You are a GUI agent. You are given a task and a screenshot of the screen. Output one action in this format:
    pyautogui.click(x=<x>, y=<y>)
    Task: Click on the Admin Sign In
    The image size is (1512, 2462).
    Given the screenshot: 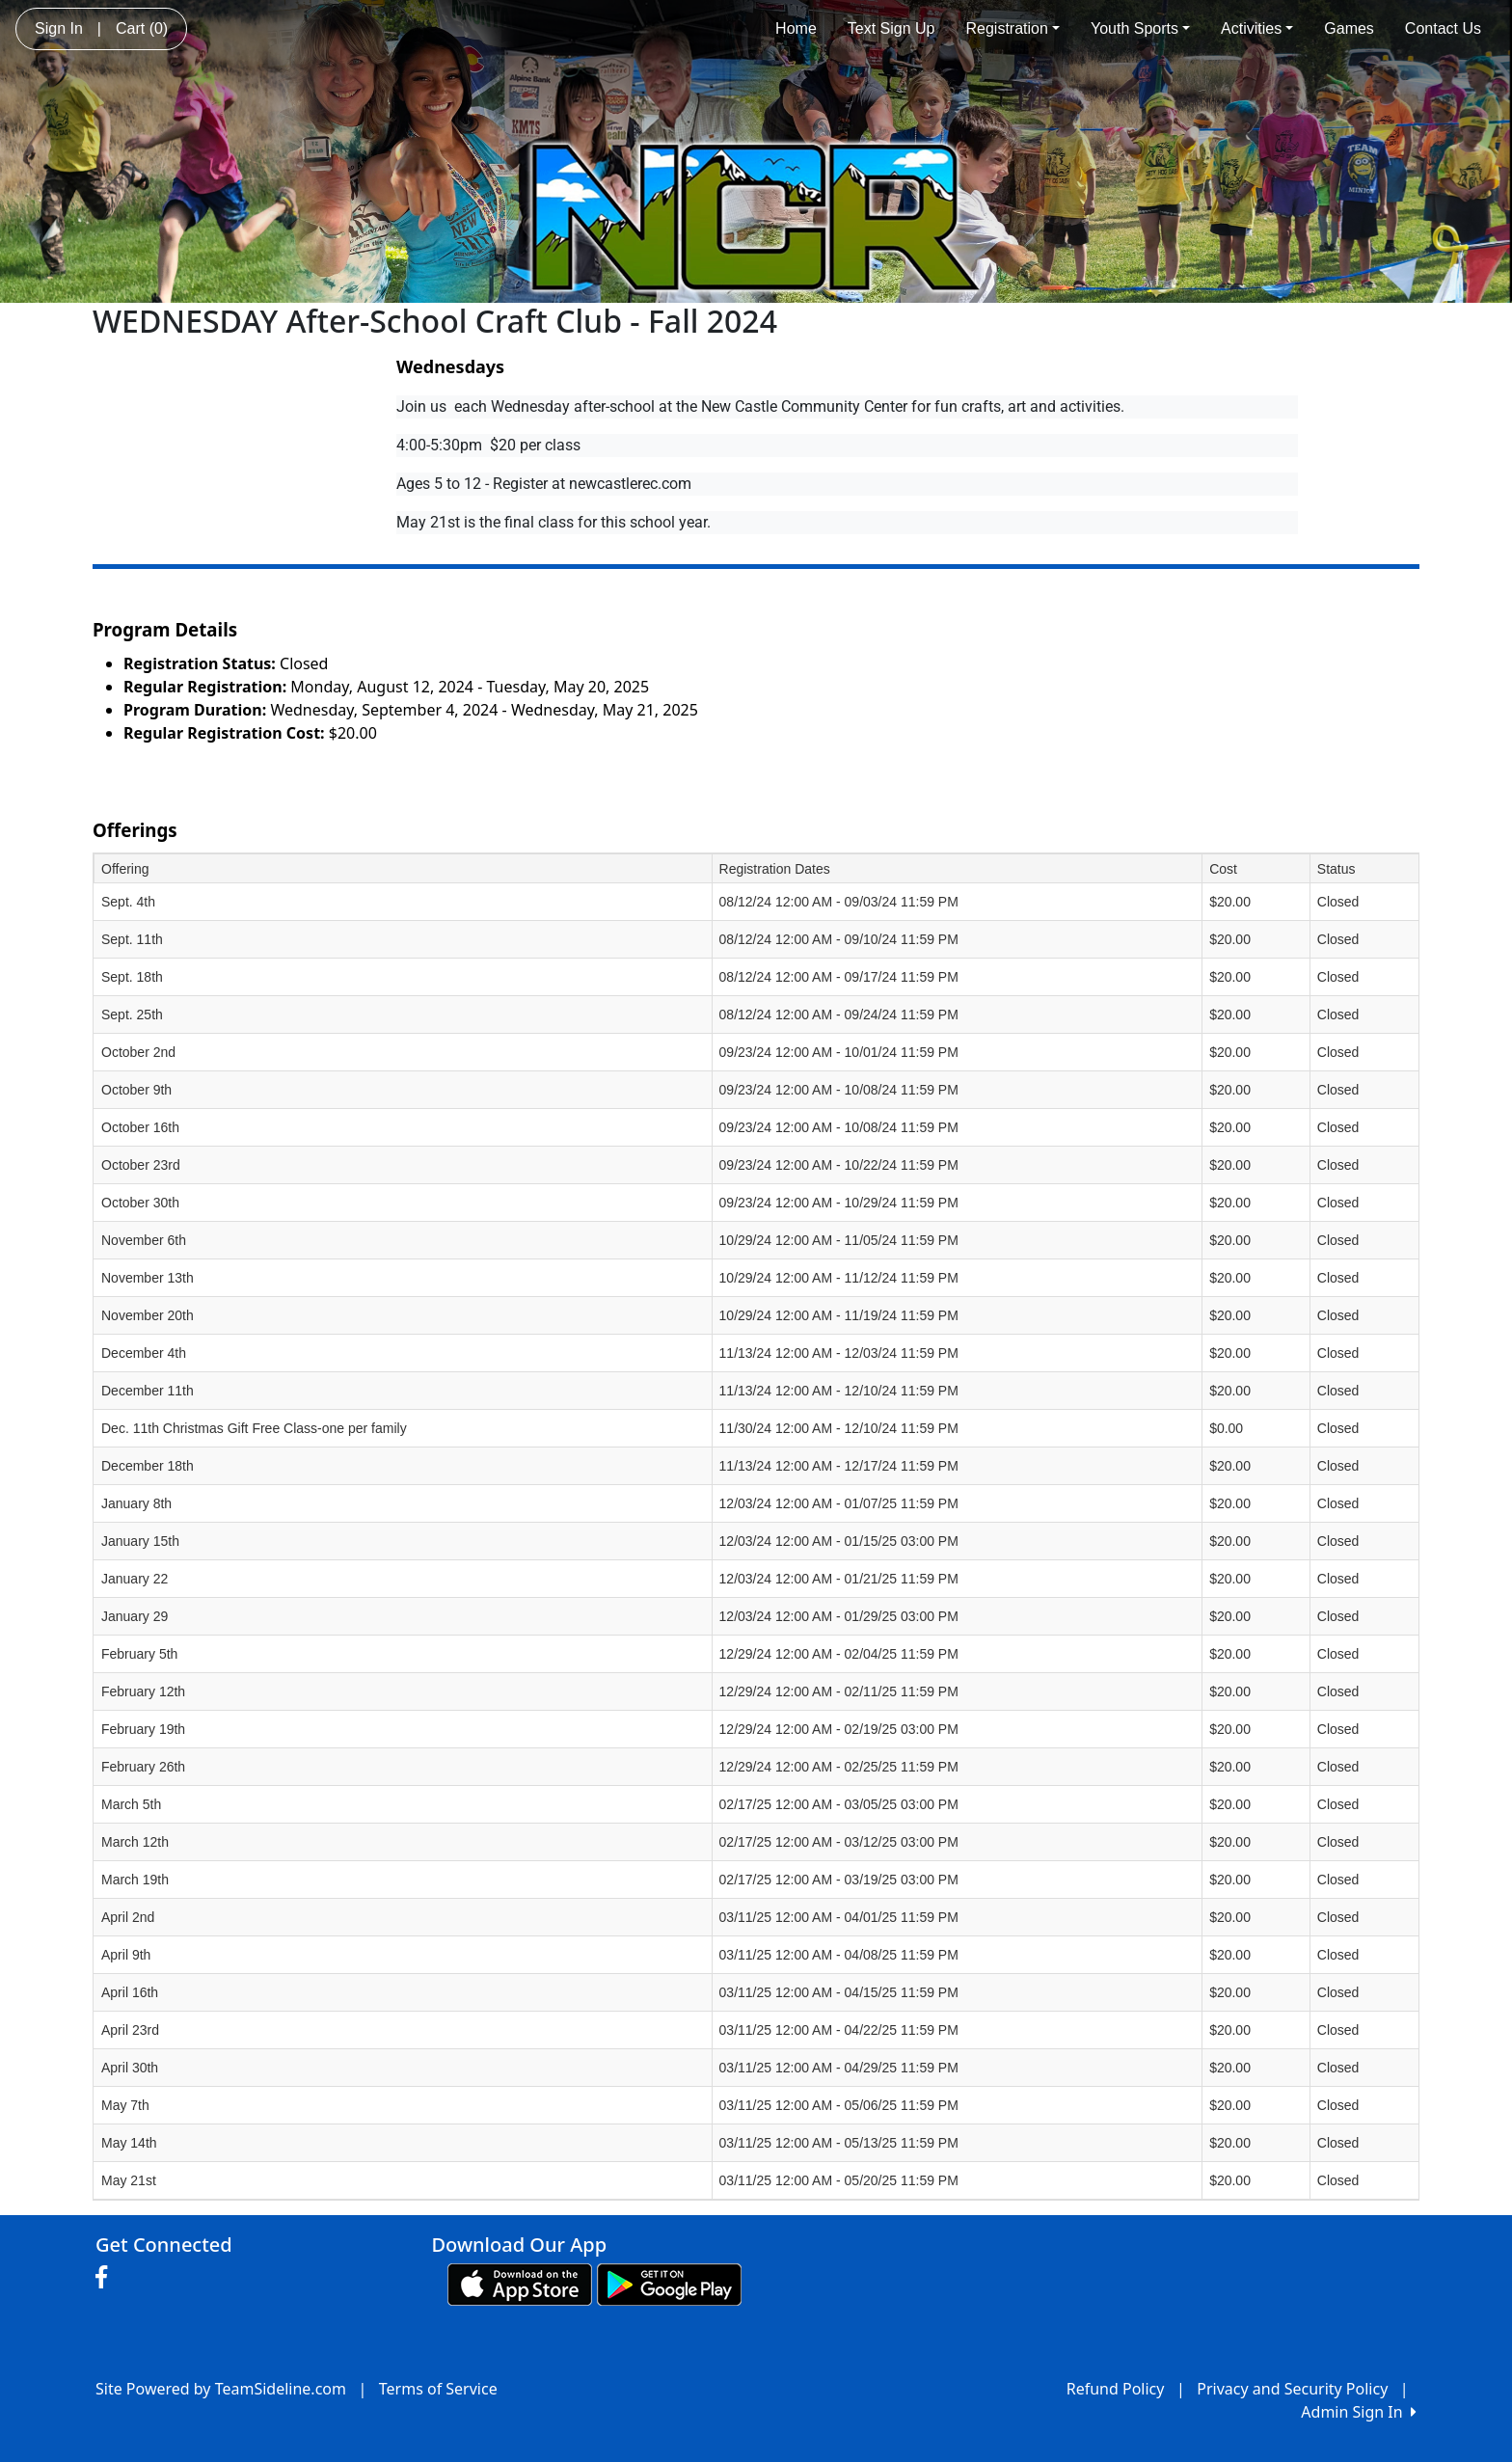 What is the action you would take?
    pyautogui.click(x=1359, y=2411)
    